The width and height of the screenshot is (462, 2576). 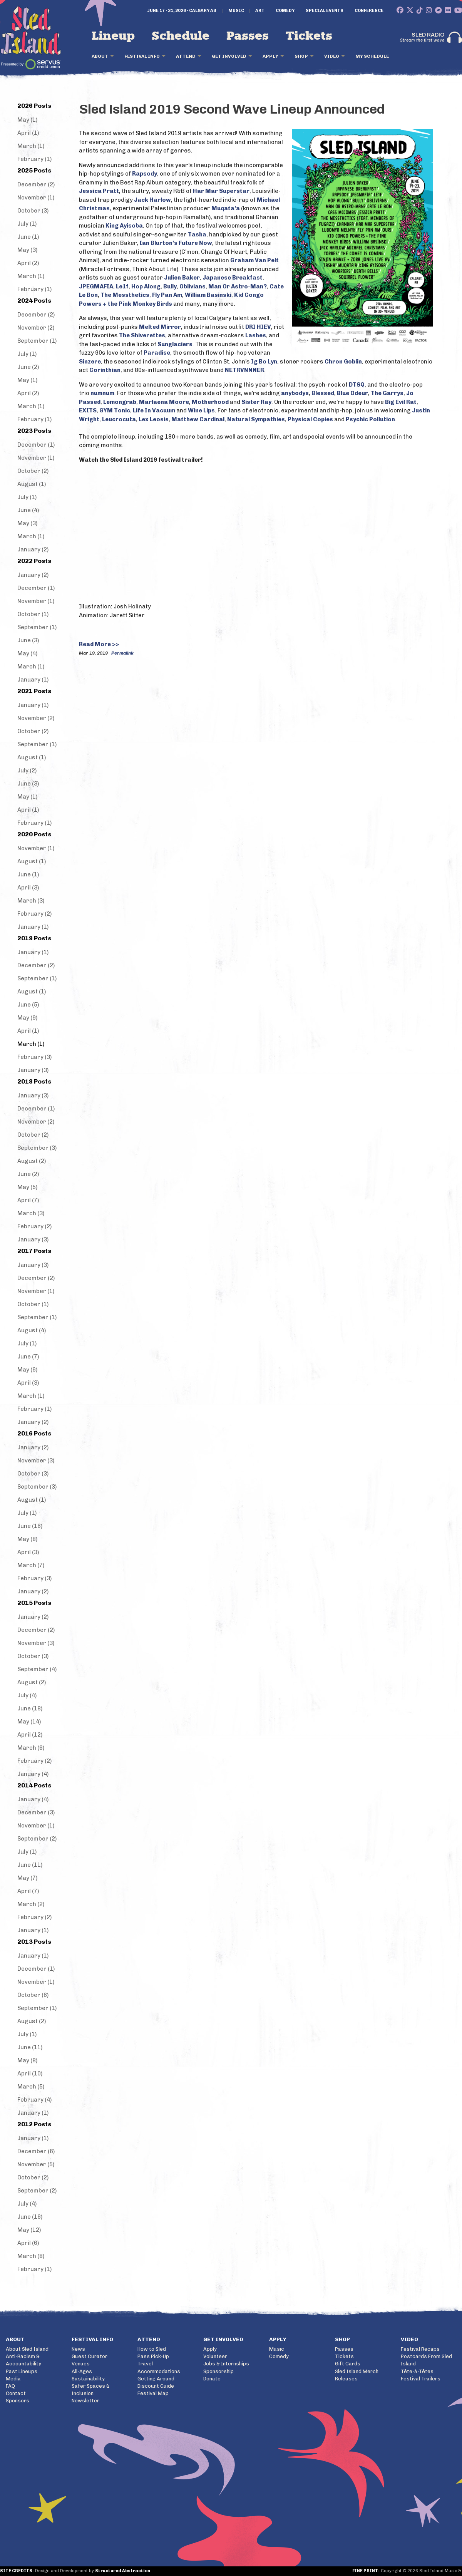 What do you see at coordinates (426, 2360) in the screenshot?
I see `Postcards From Sled Island` at bounding box center [426, 2360].